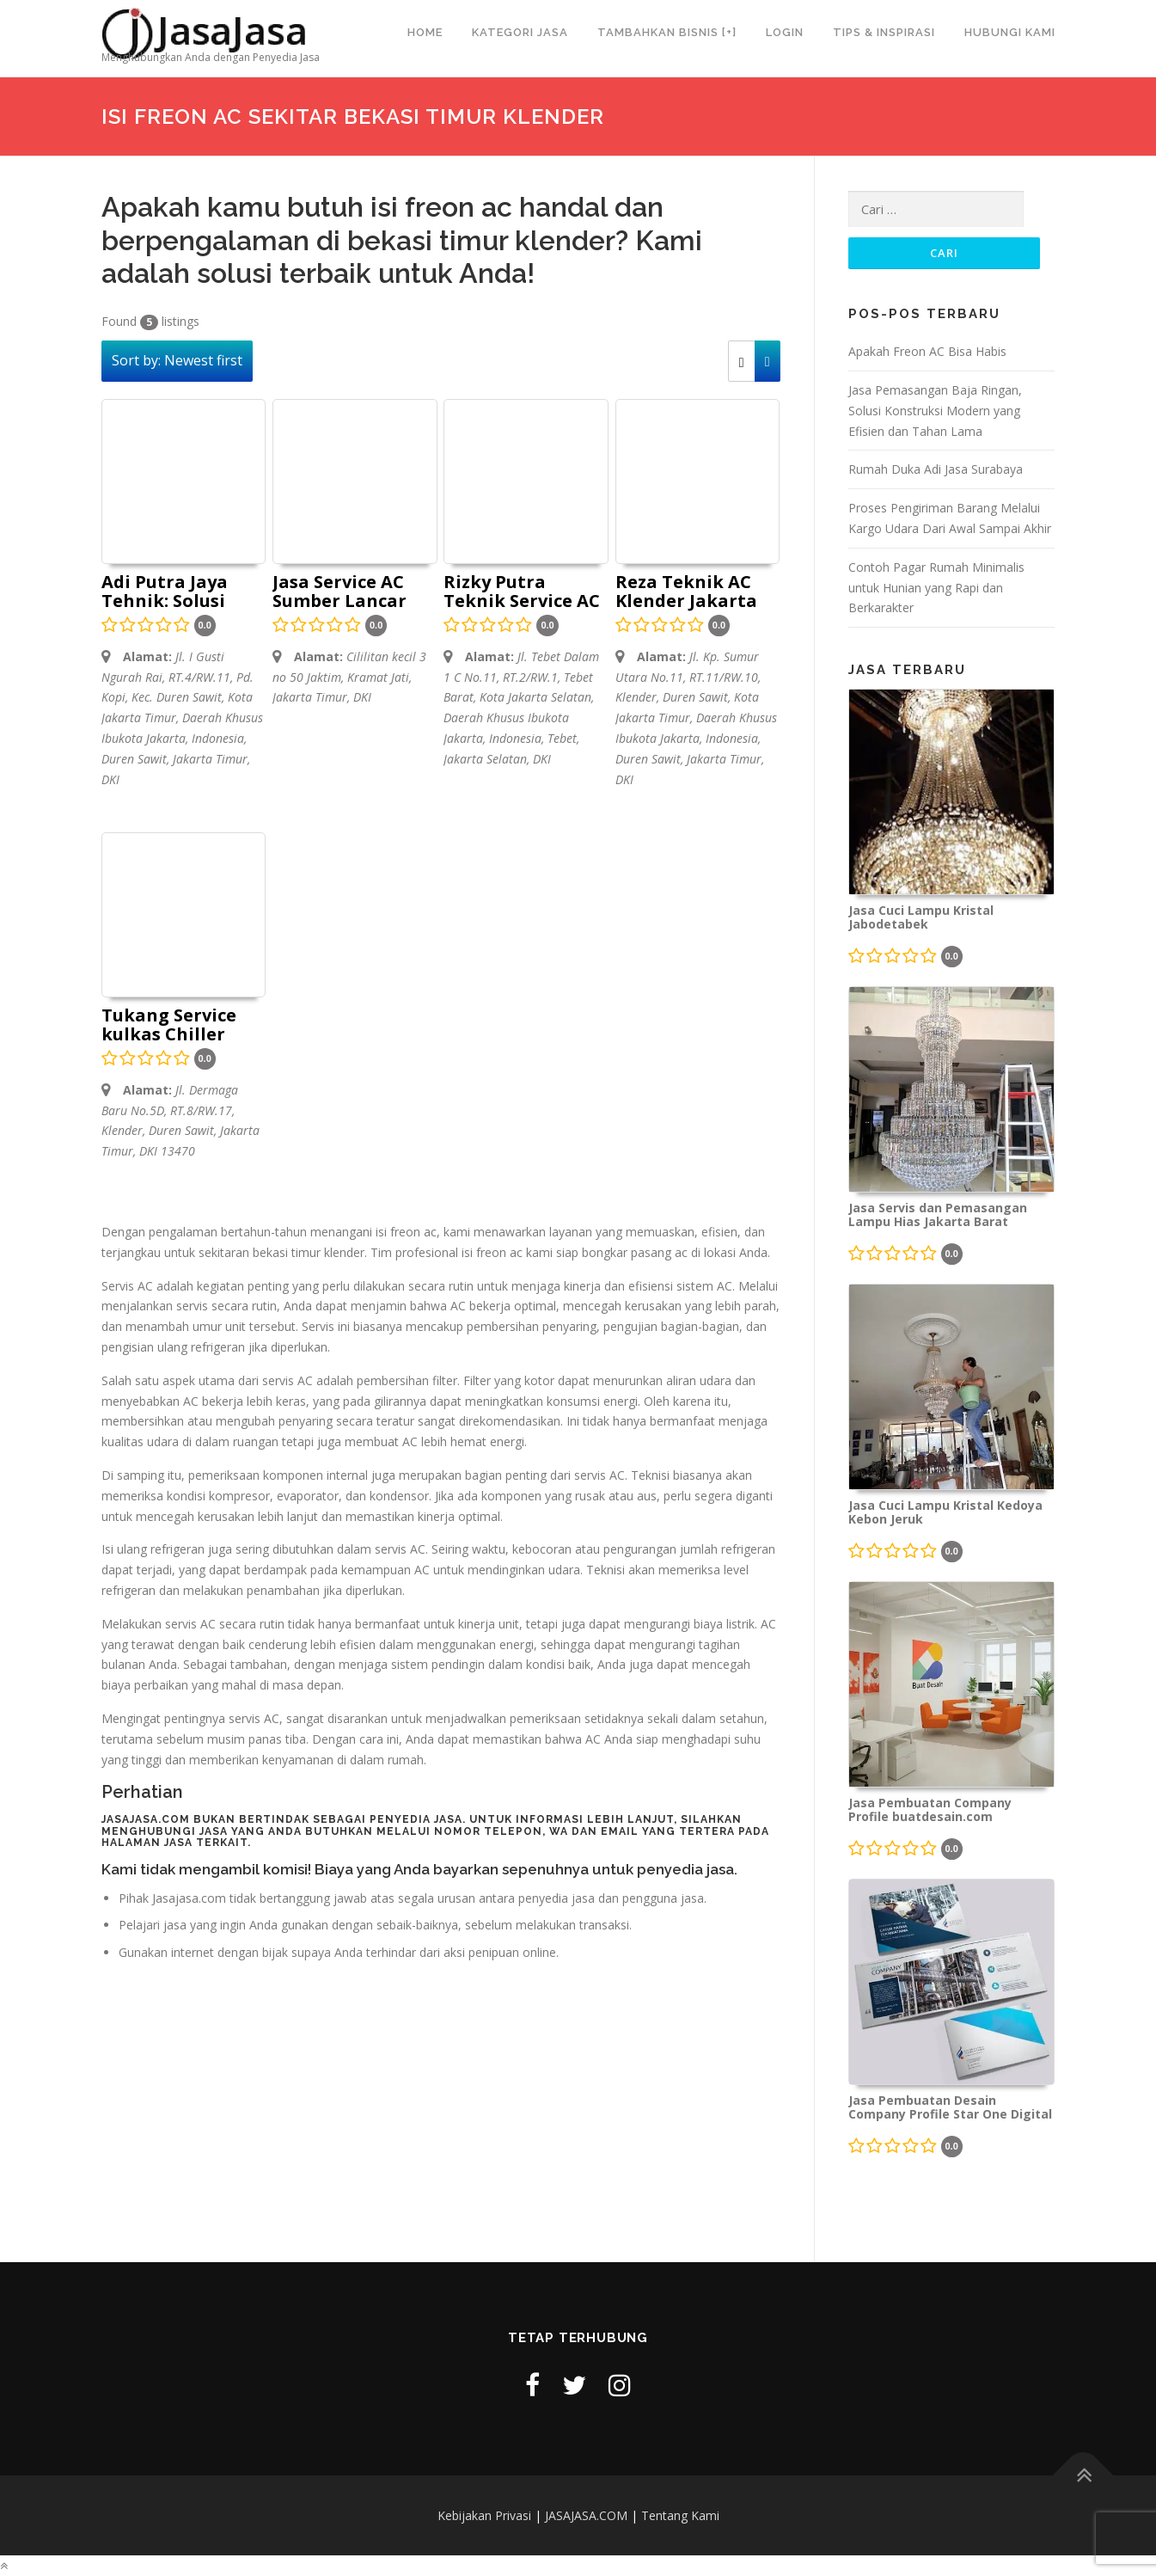  What do you see at coordinates (686, 592) in the screenshot?
I see `Reza Teknik AC Klender Jakarta AC` at bounding box center [686, 592].